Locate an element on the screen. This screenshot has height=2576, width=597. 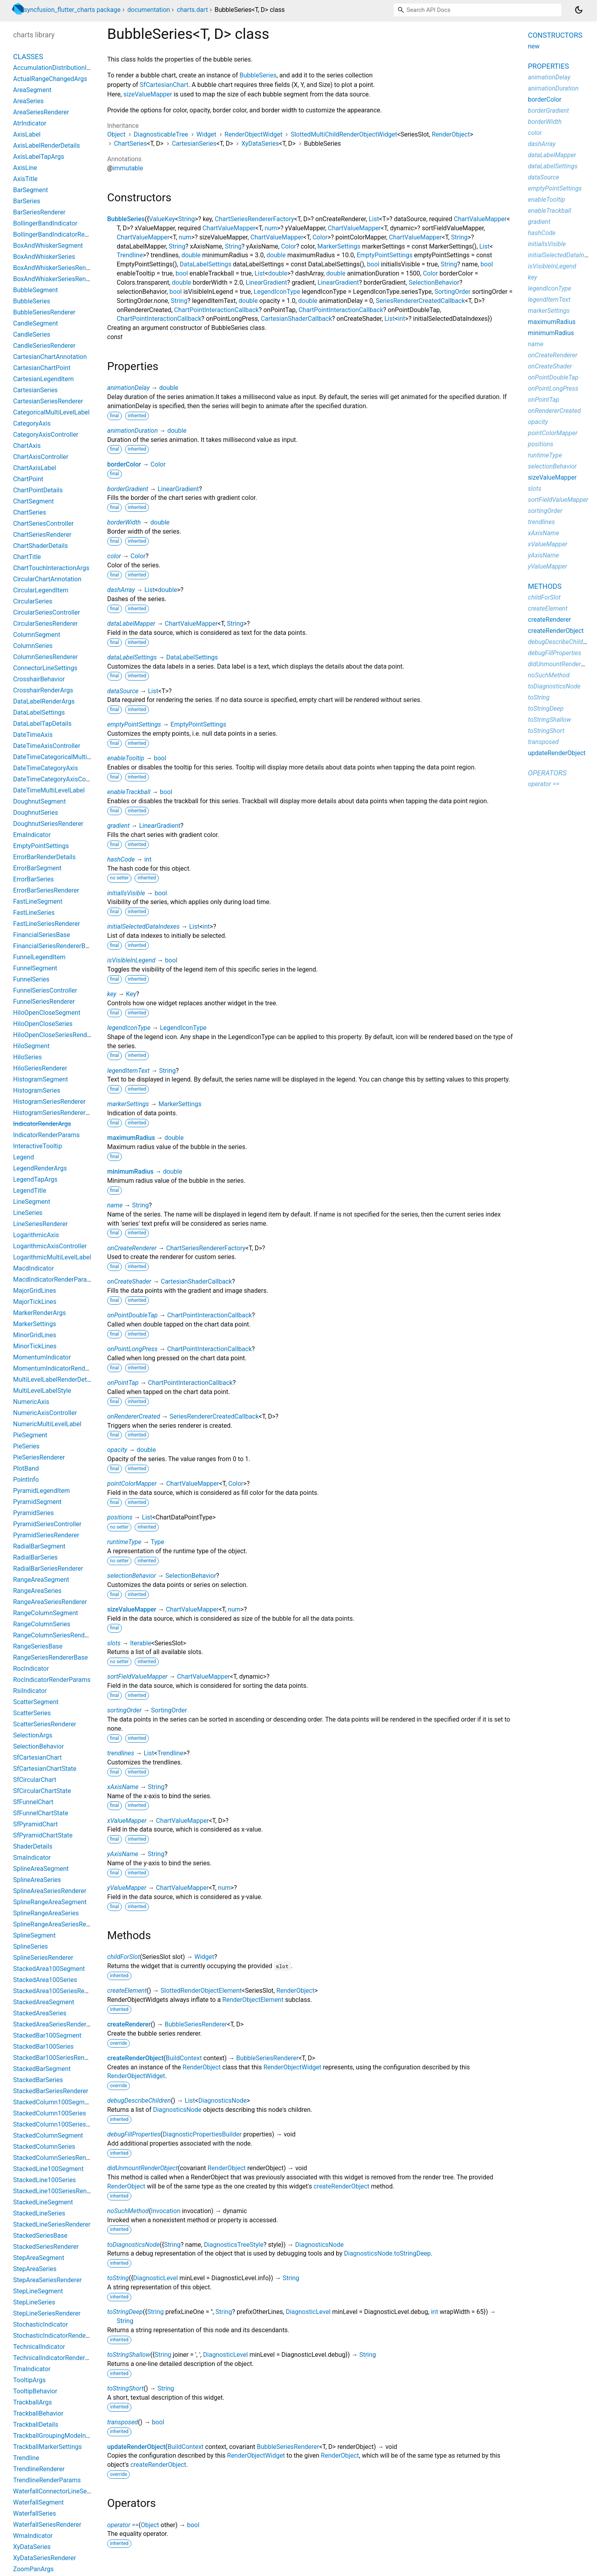
LogarithmicAxis is located at coordinates (36, 1235).